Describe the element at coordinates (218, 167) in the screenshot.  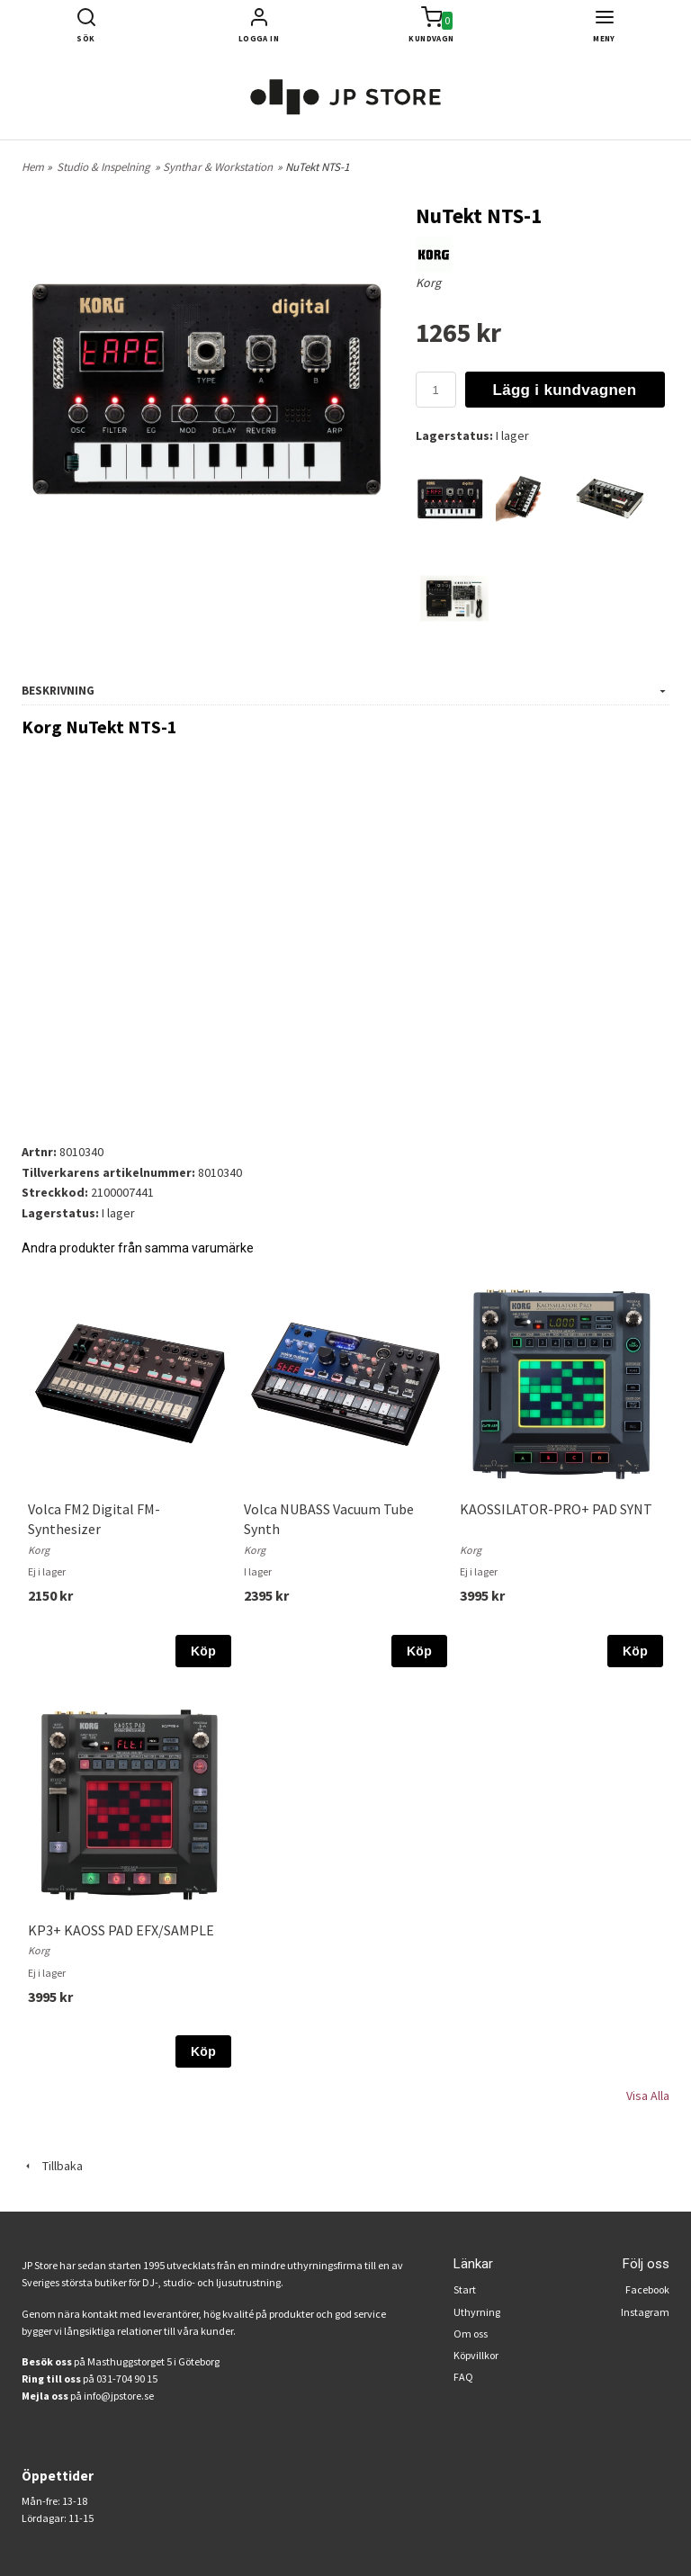
I see `Synthar & Workstation` at that location.